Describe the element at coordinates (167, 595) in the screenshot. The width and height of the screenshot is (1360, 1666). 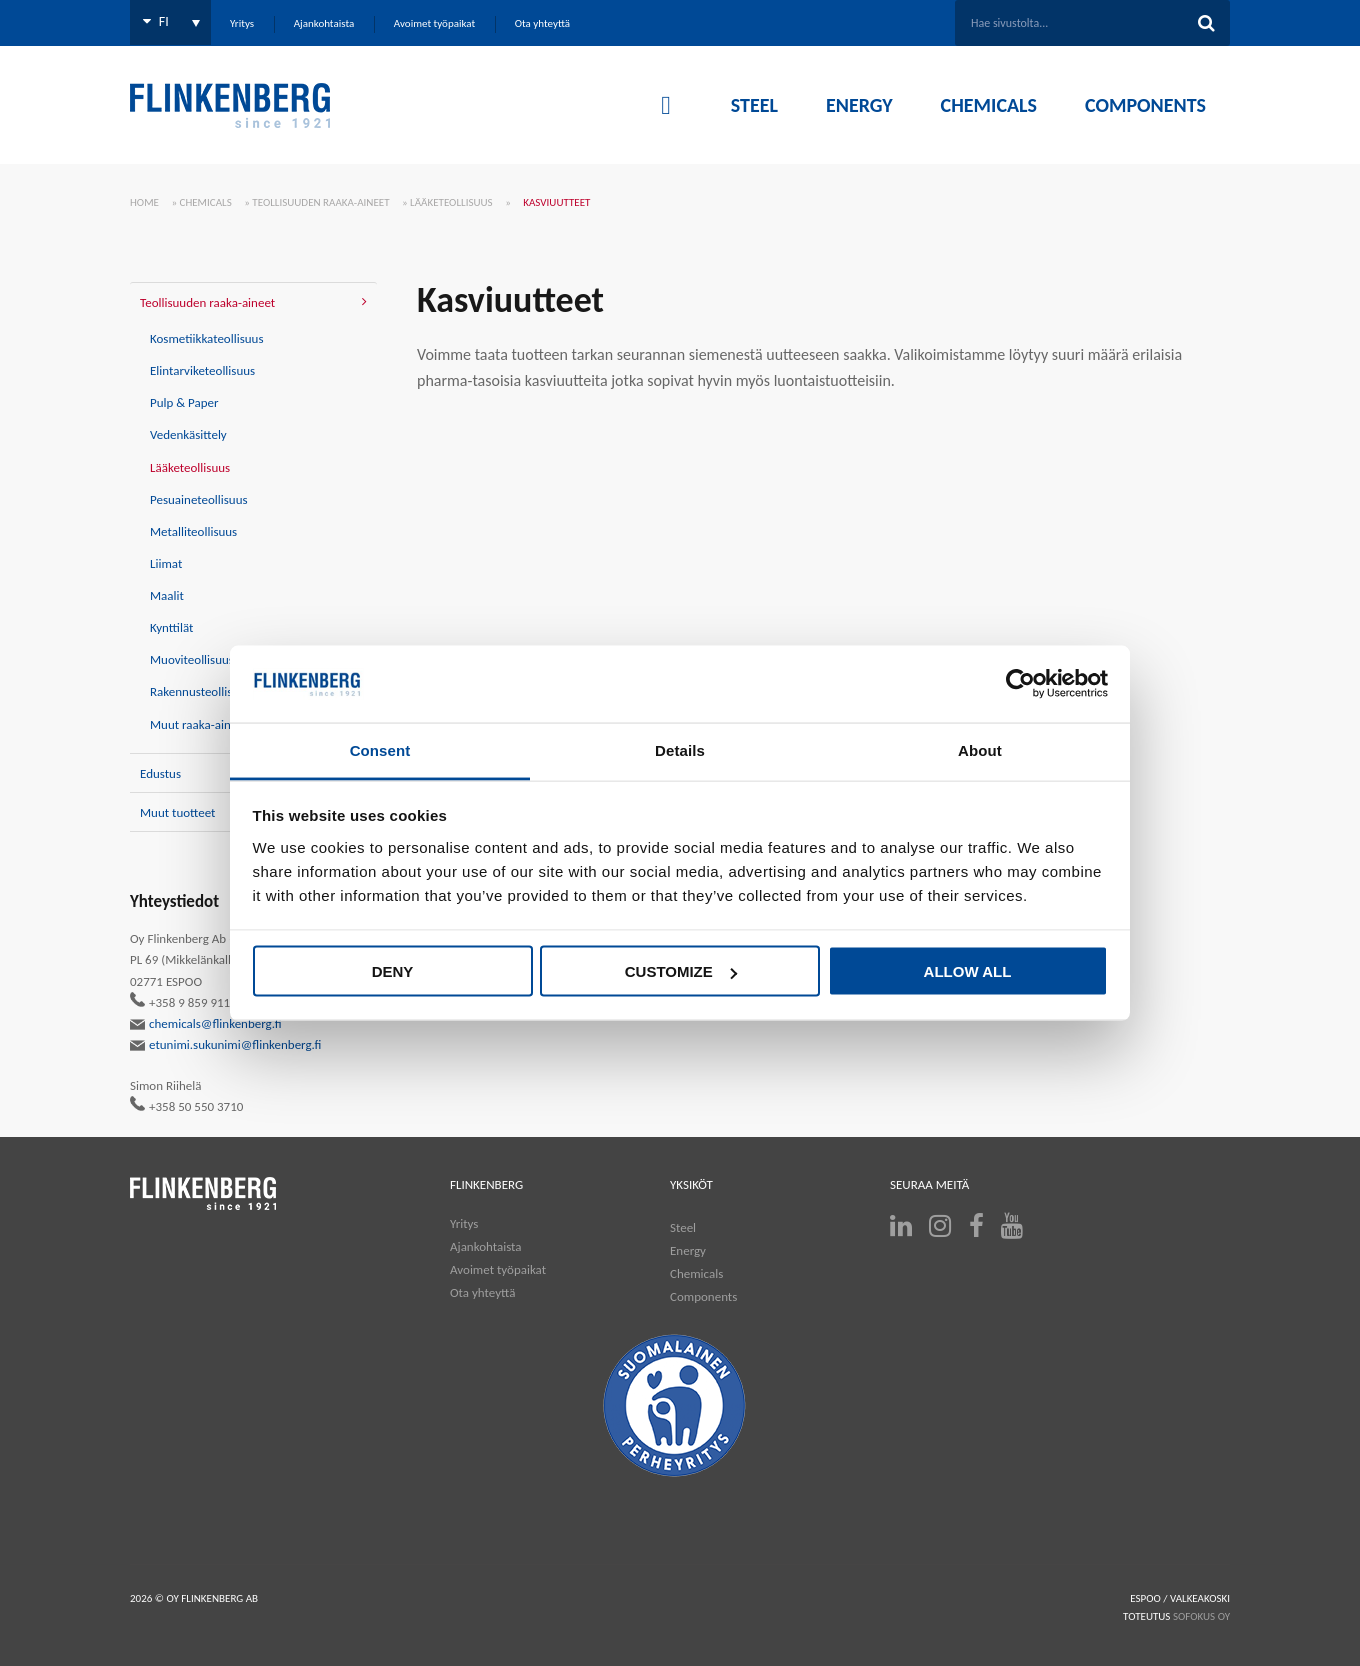
I see `Maalit` at that location.